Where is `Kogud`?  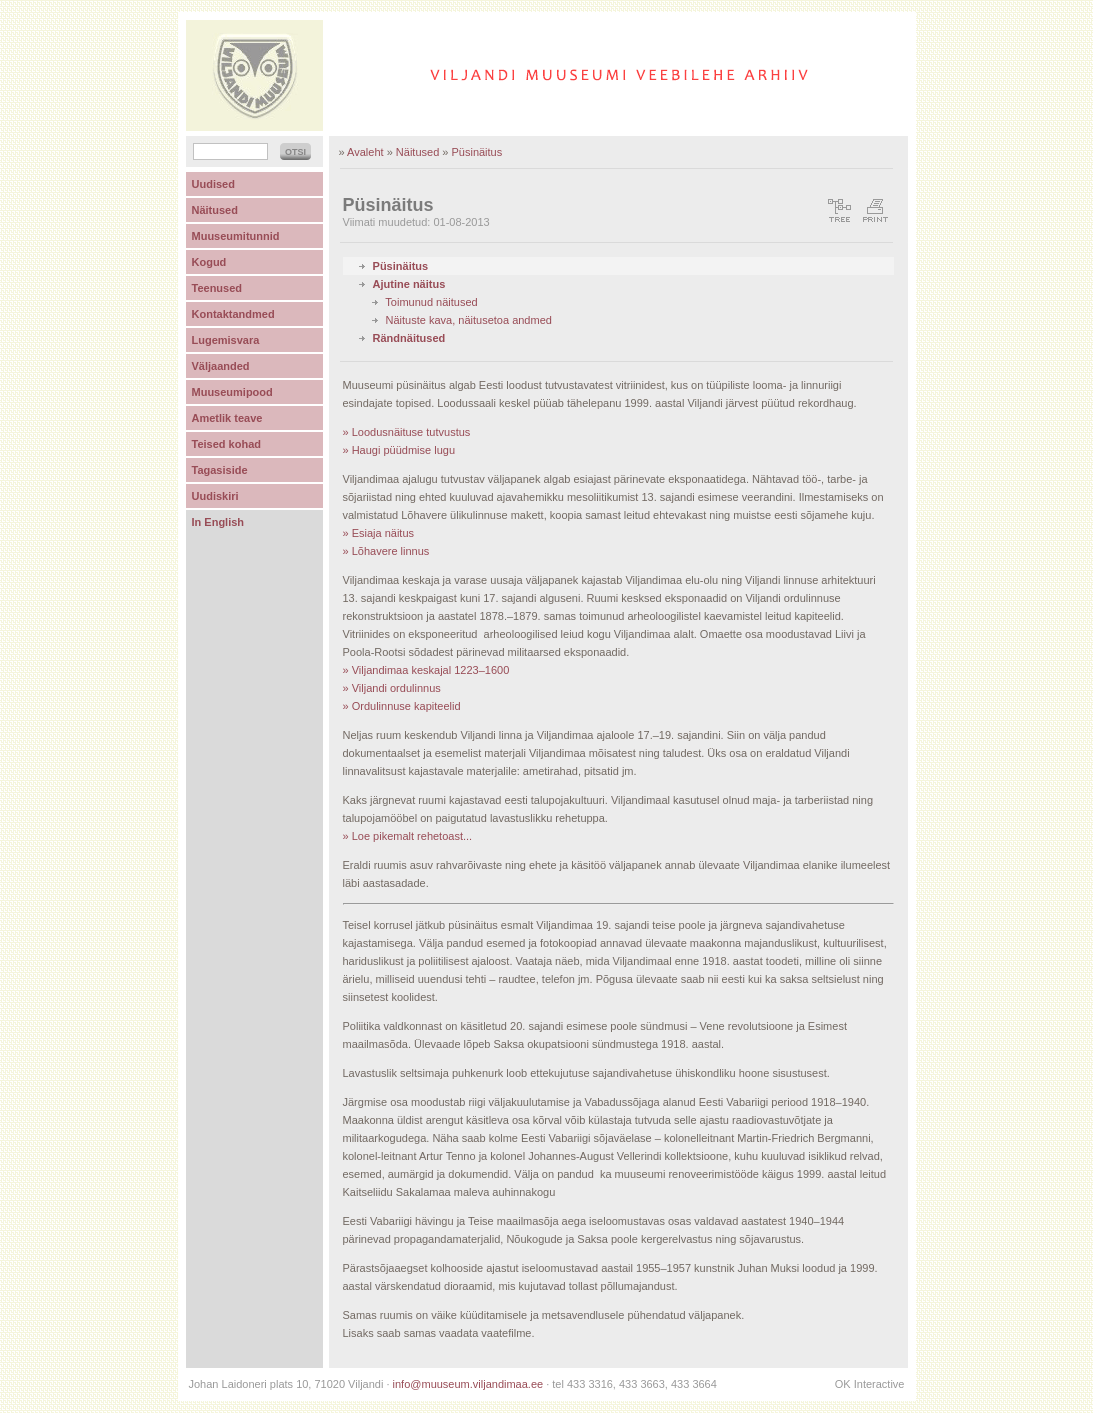 Kogud is located at coordinates (209, 262).